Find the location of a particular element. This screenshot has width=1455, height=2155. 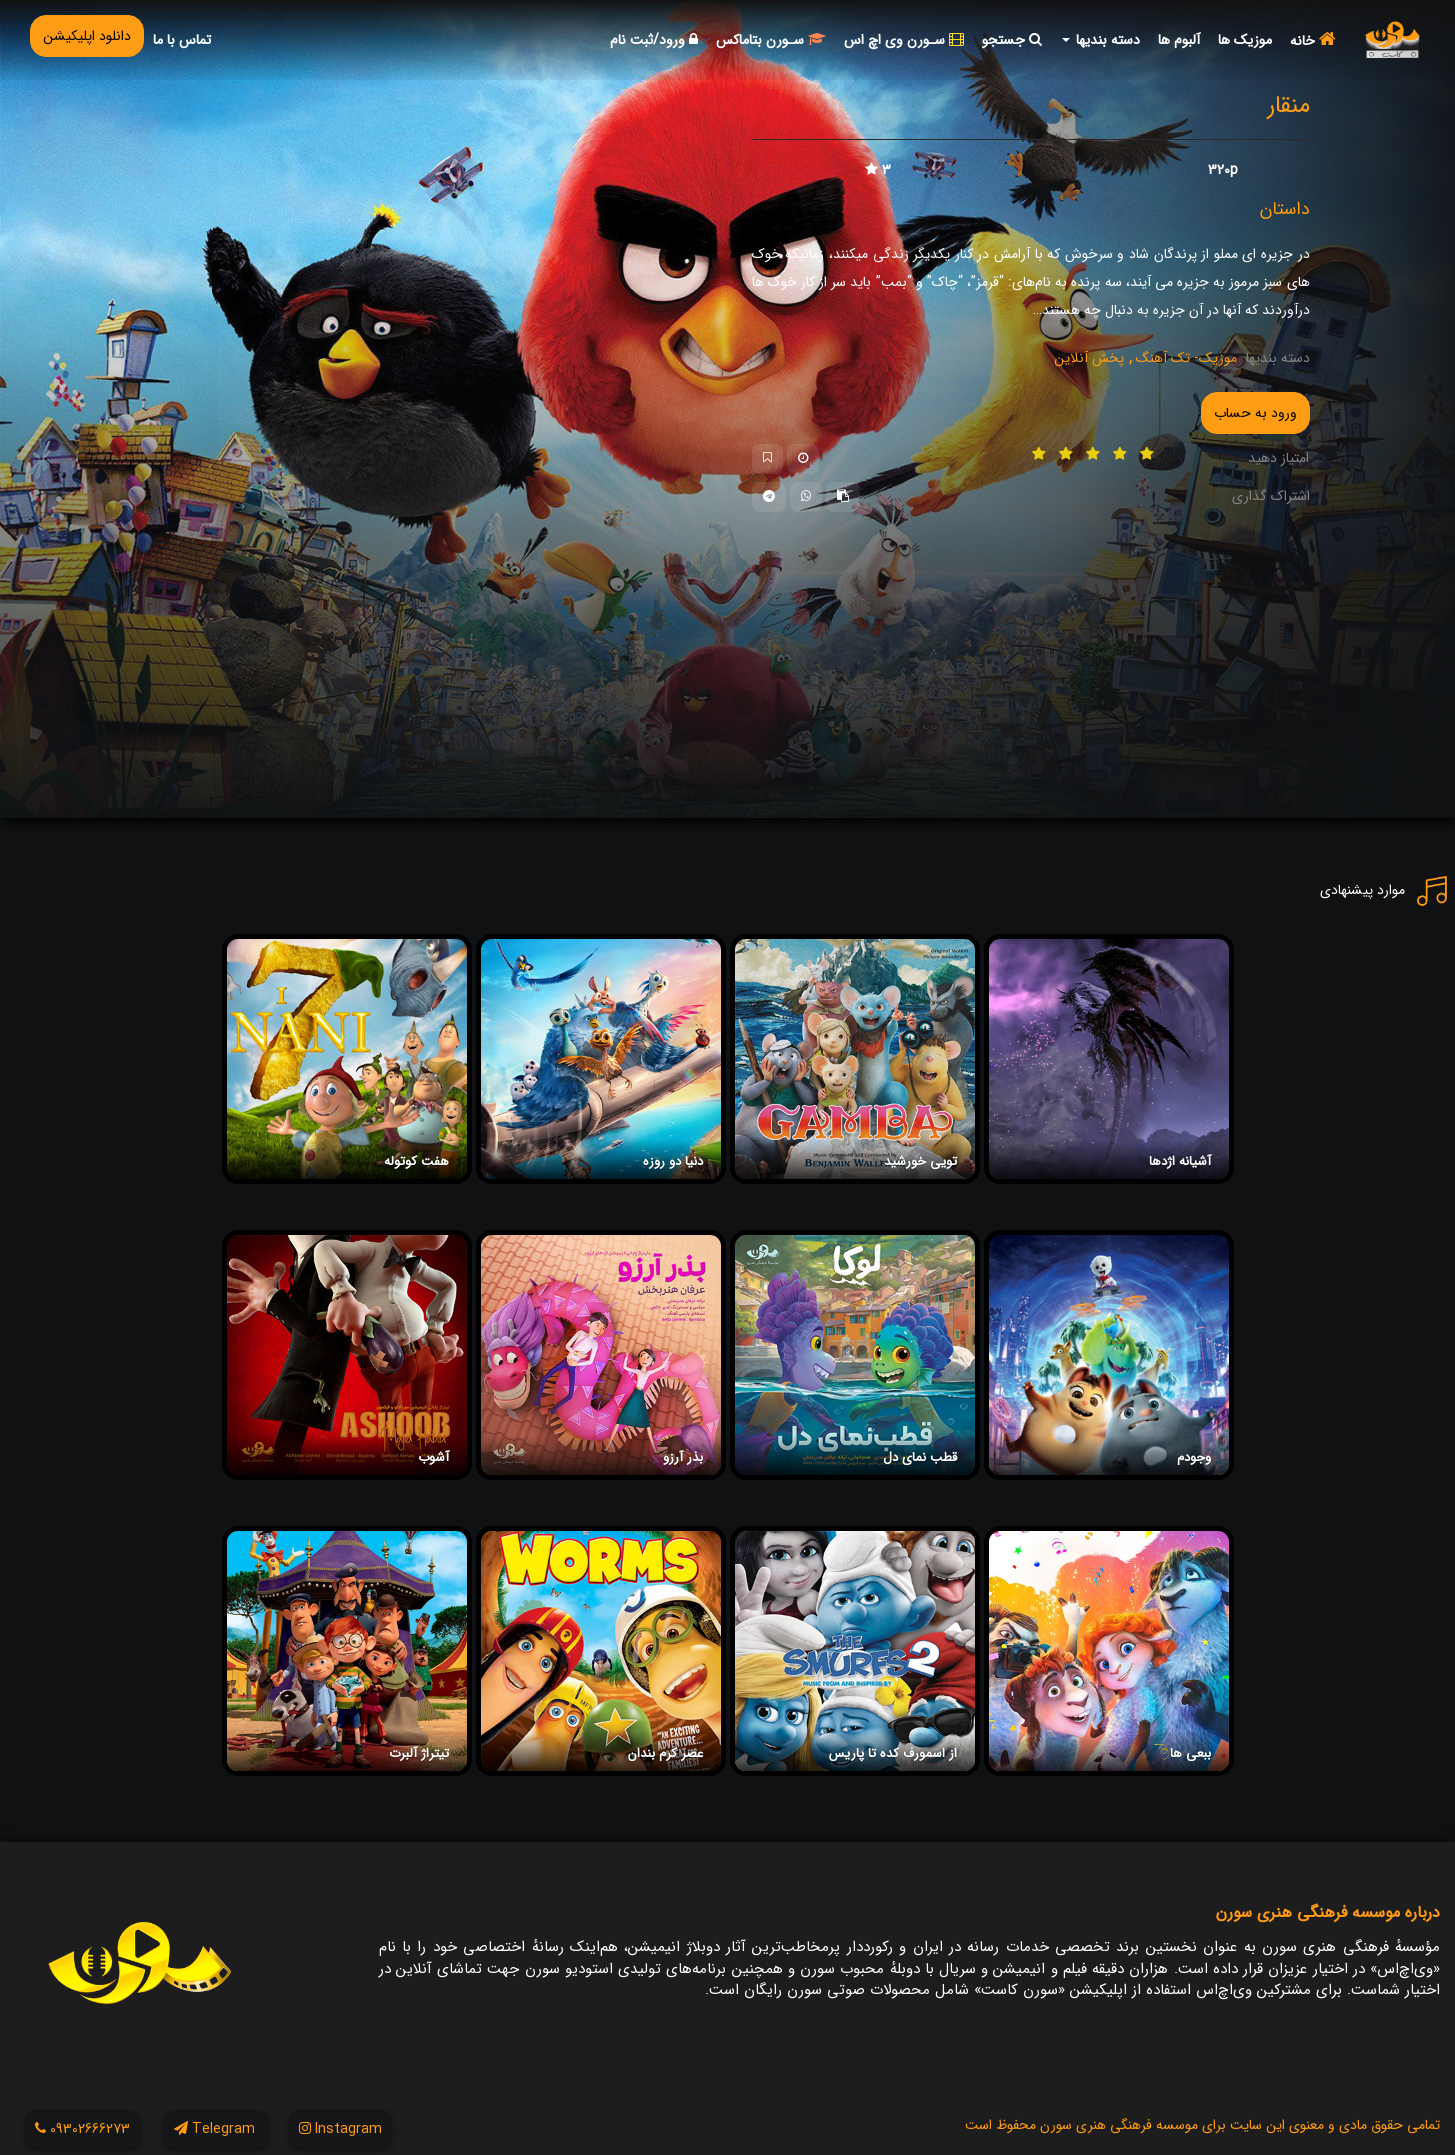

آلبوم ها is located at coordinates (1179, 40).